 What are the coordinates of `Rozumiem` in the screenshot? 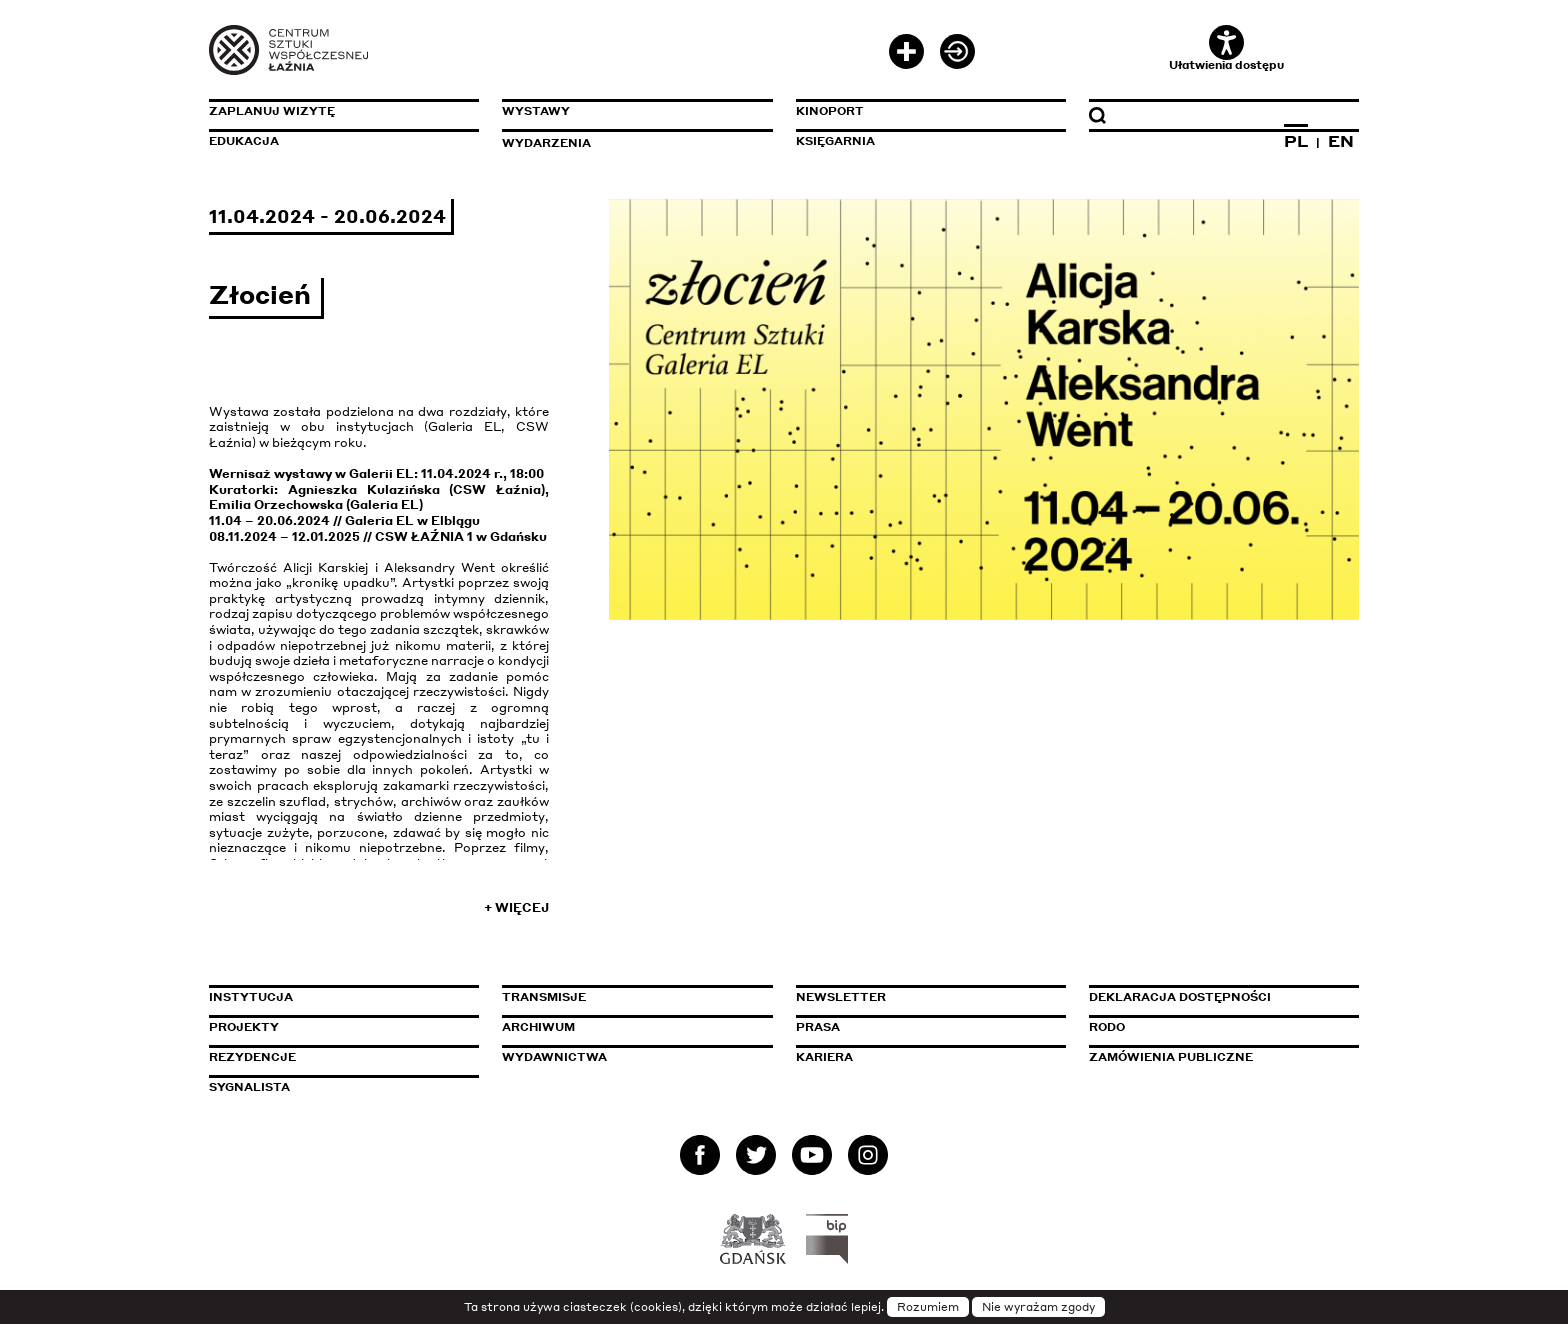 It's located at (928, 1307).